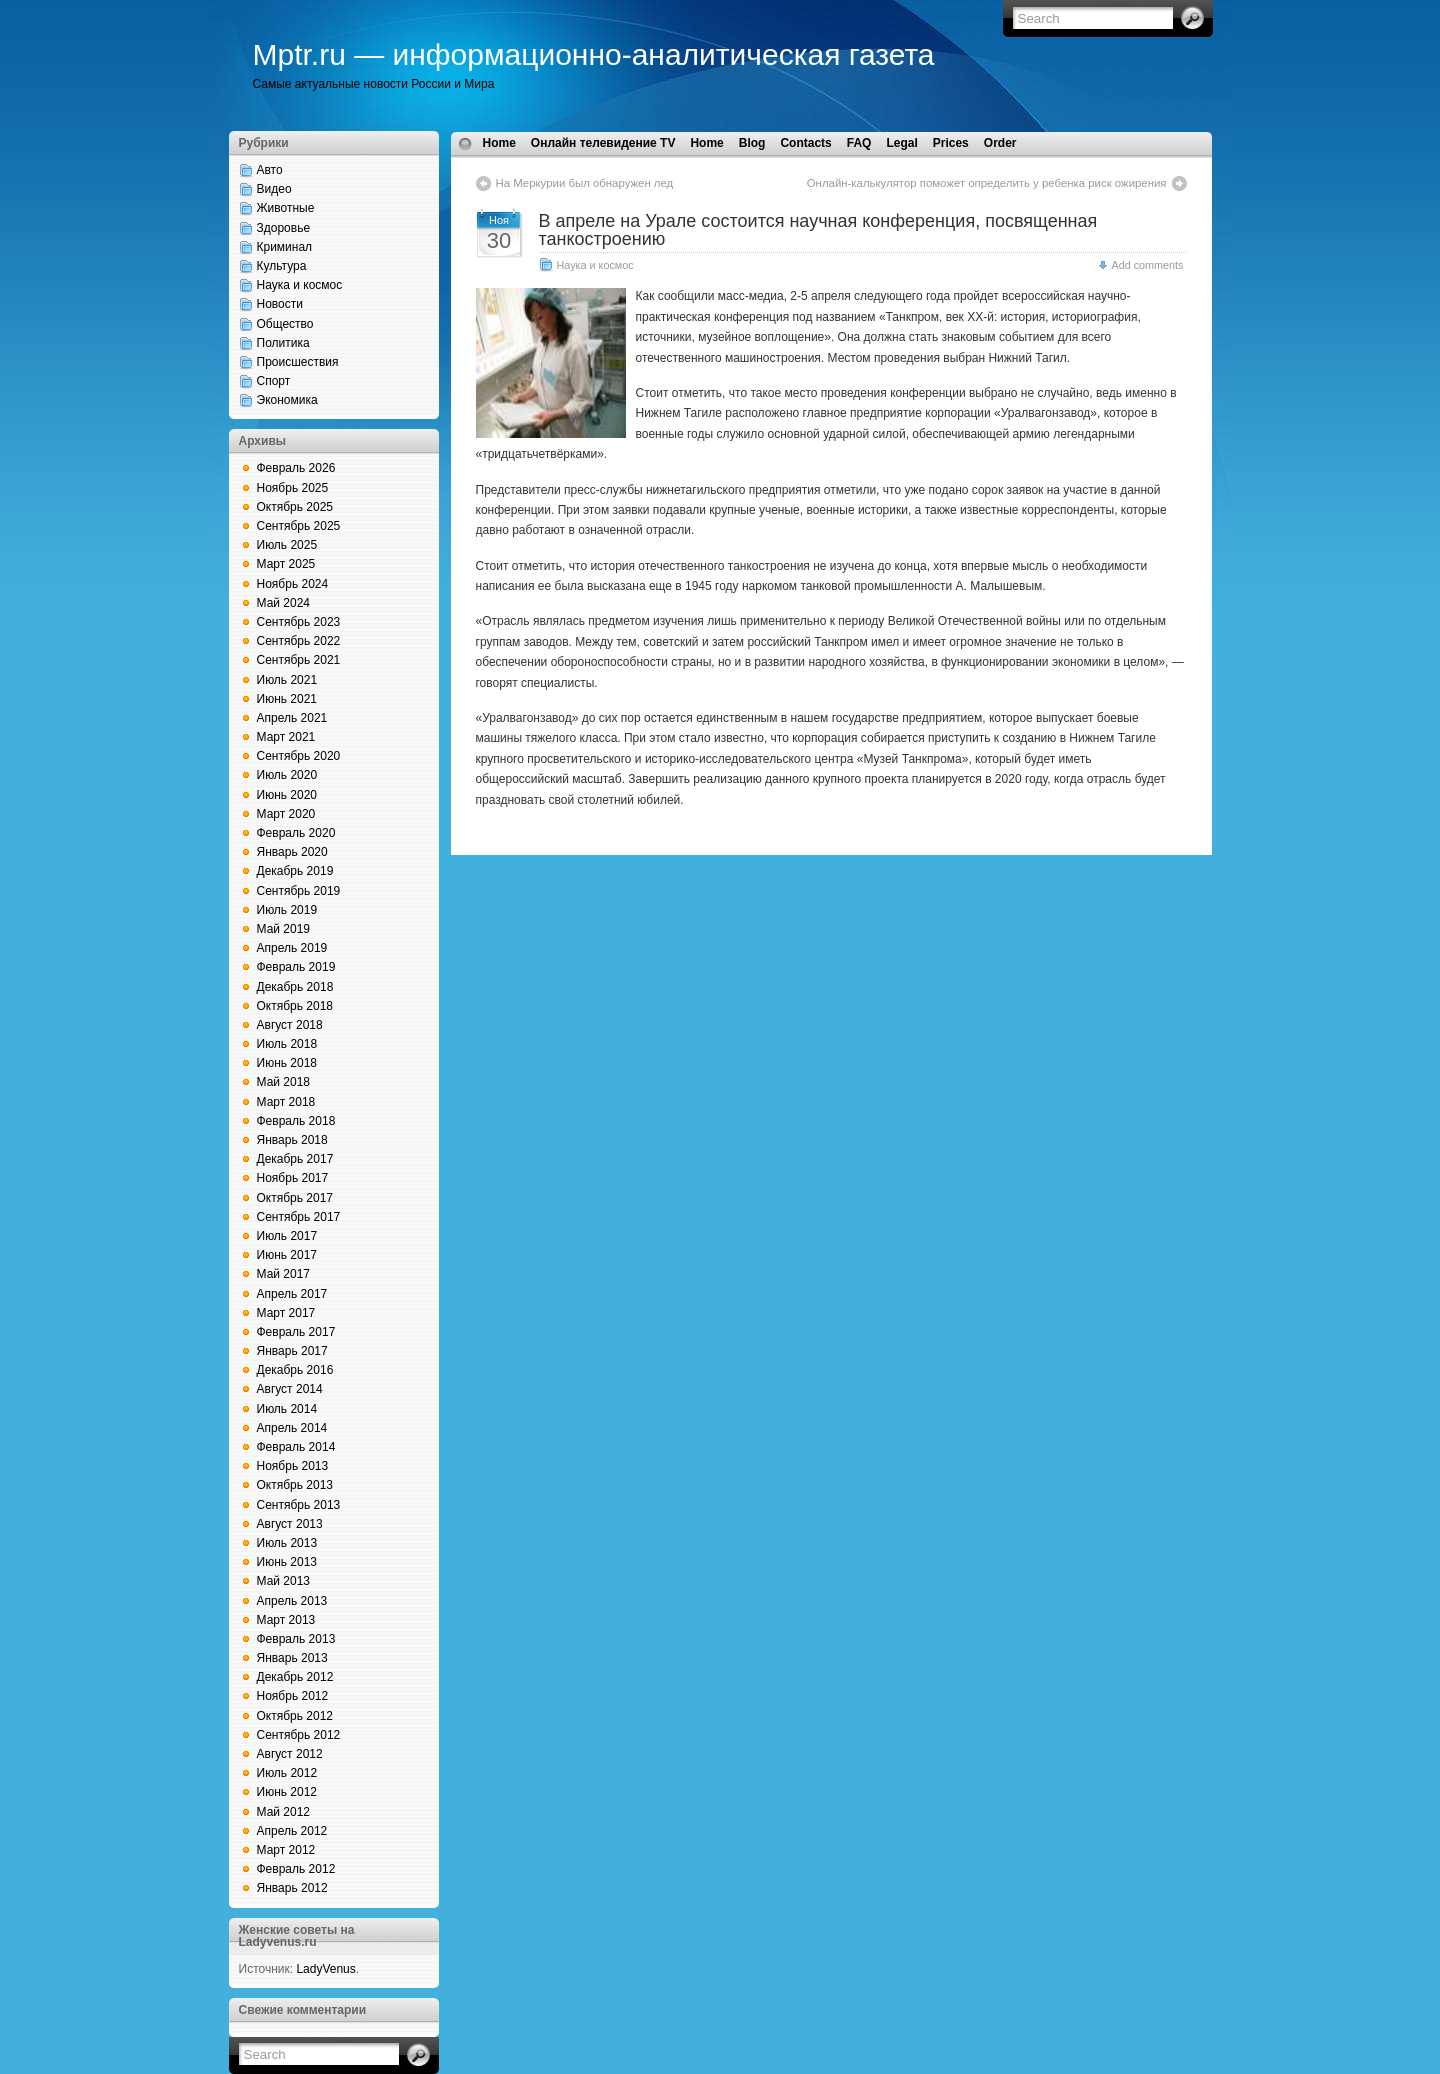 This screenshot has width=1440, height=2074. What do you see at coordinates (283, 343) in the screenshot?
I see `Политика` at bounding box center [283, 343].